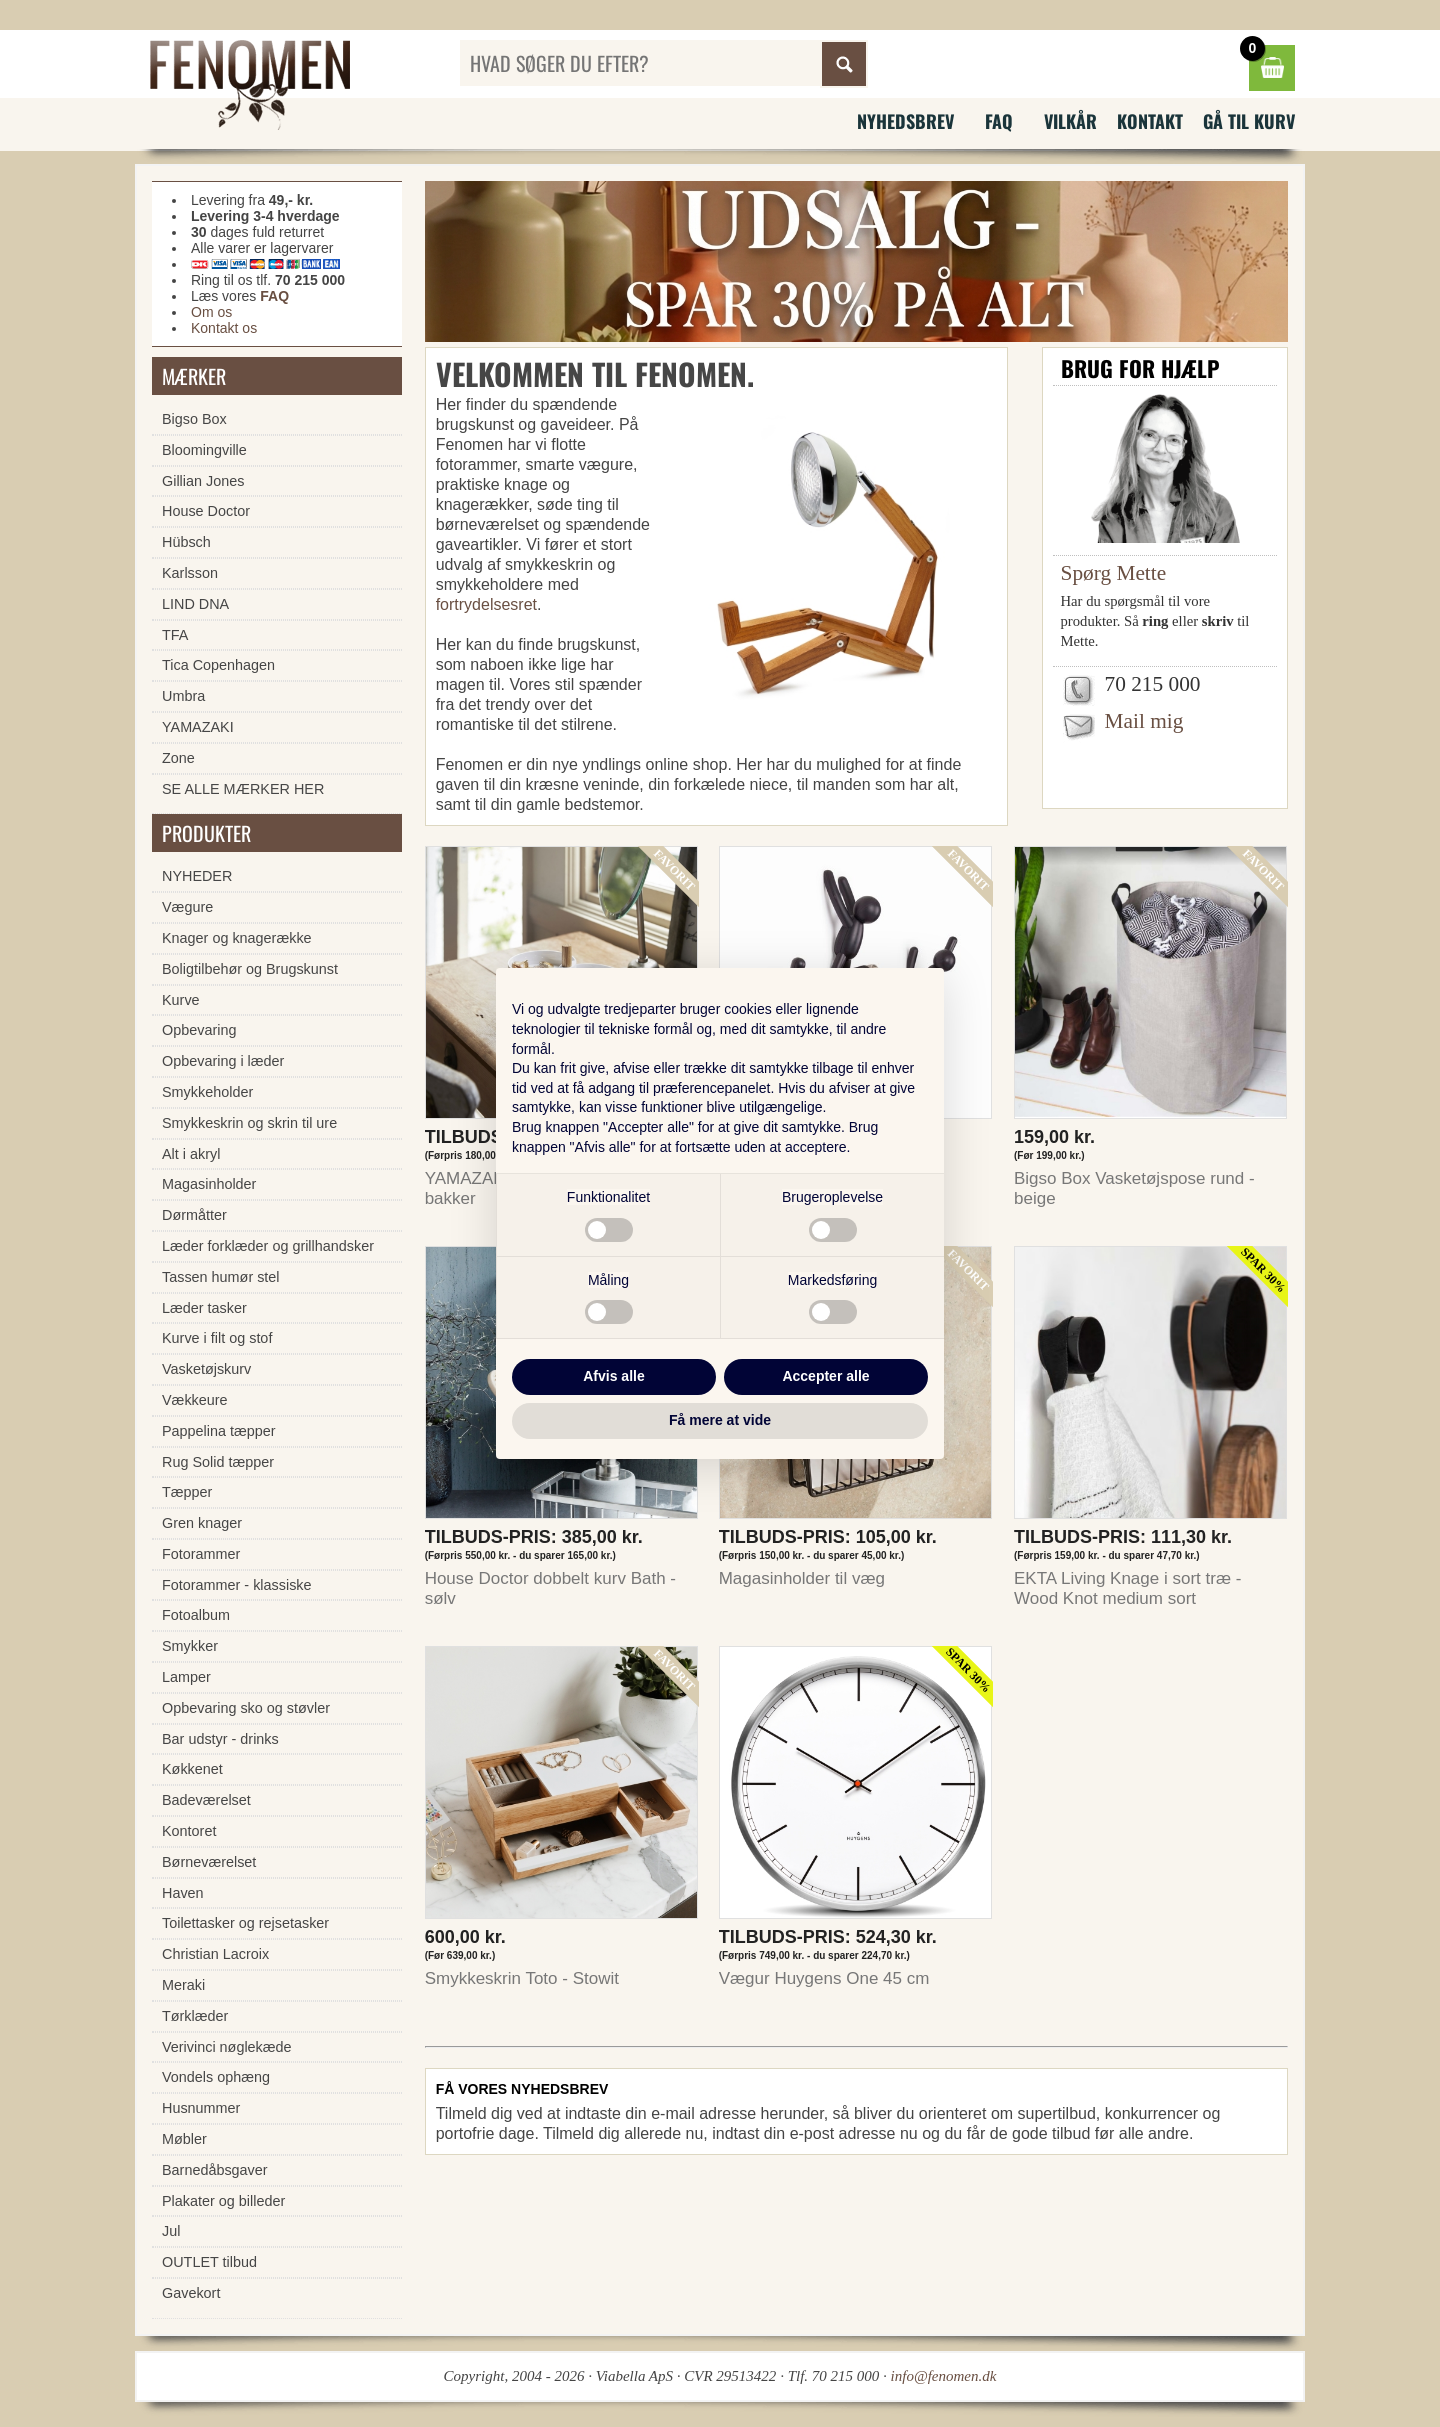 The image size is (1440, 2427). Describe the element at coordinates (219, 1431) in the screenshot. I see `Pappelina tæpper` at that location.